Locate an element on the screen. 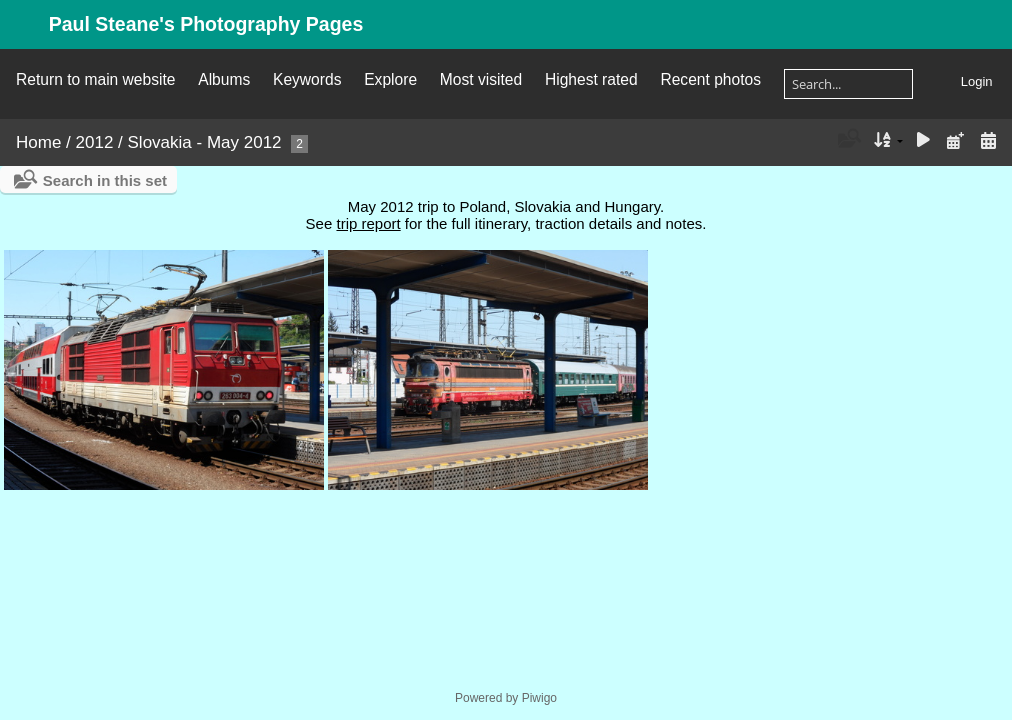 The height and width of the screenshot is (720, 1012). Recent photos is located at coordinates (710, 79).